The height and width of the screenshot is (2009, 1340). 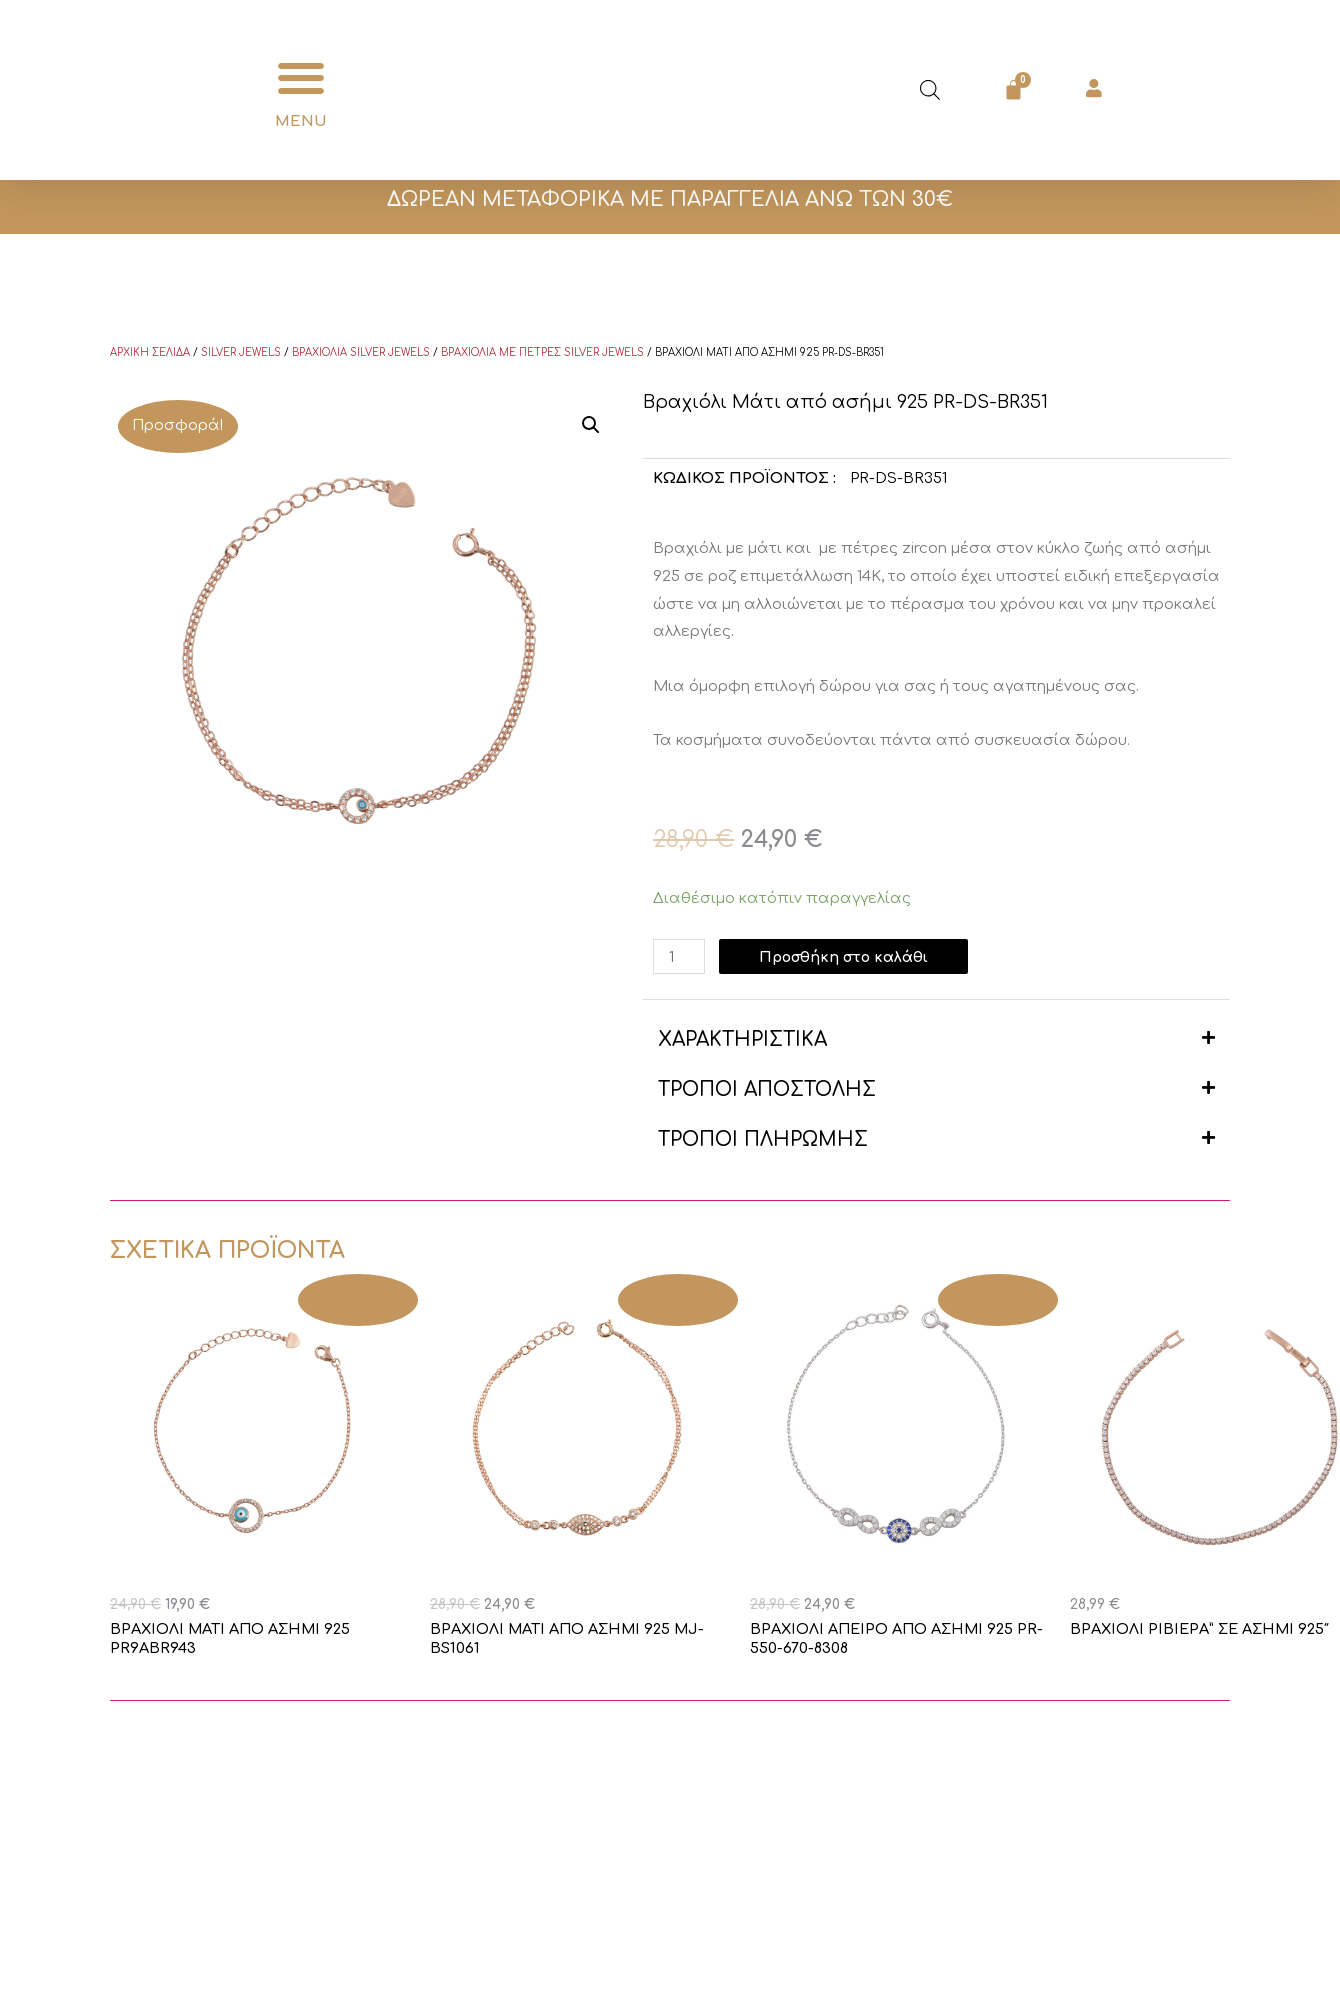 What do you see at coordinates (241, 352) in the screenshot?
I see `Silver Jewels` at bounding box center [241, 352].